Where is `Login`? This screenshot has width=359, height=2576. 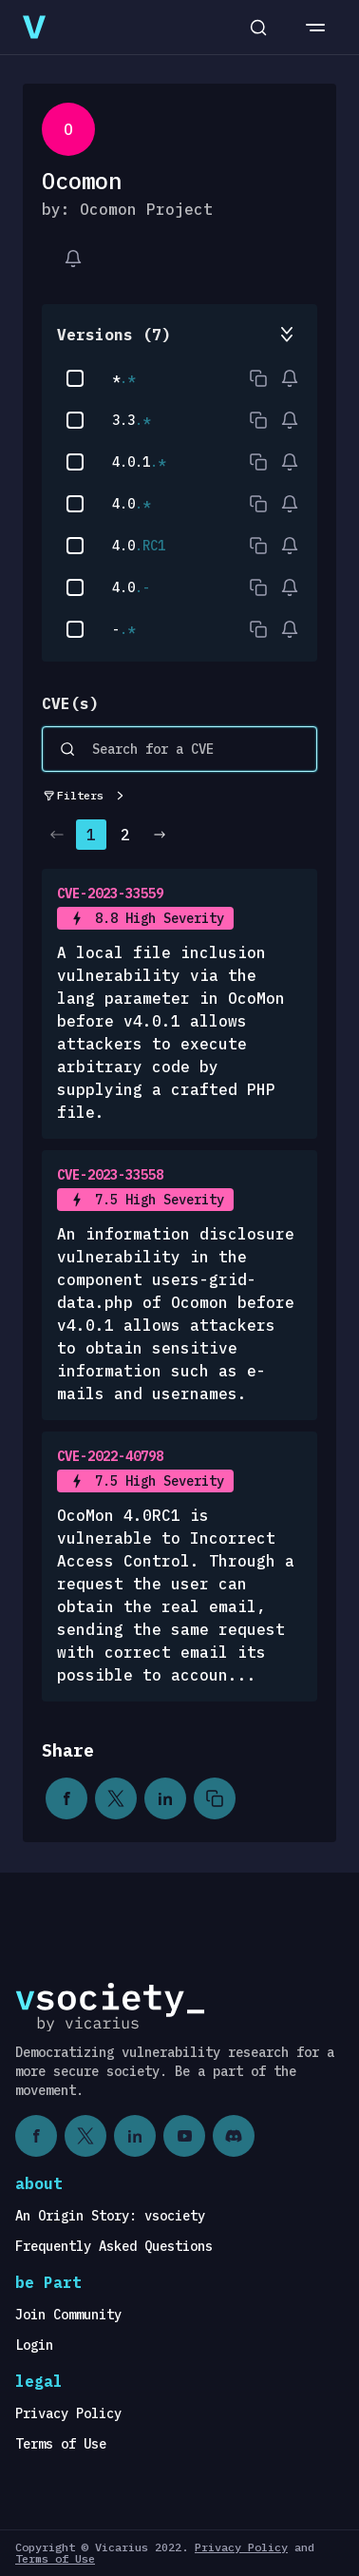
Login is located at coordinates (34, 2345).